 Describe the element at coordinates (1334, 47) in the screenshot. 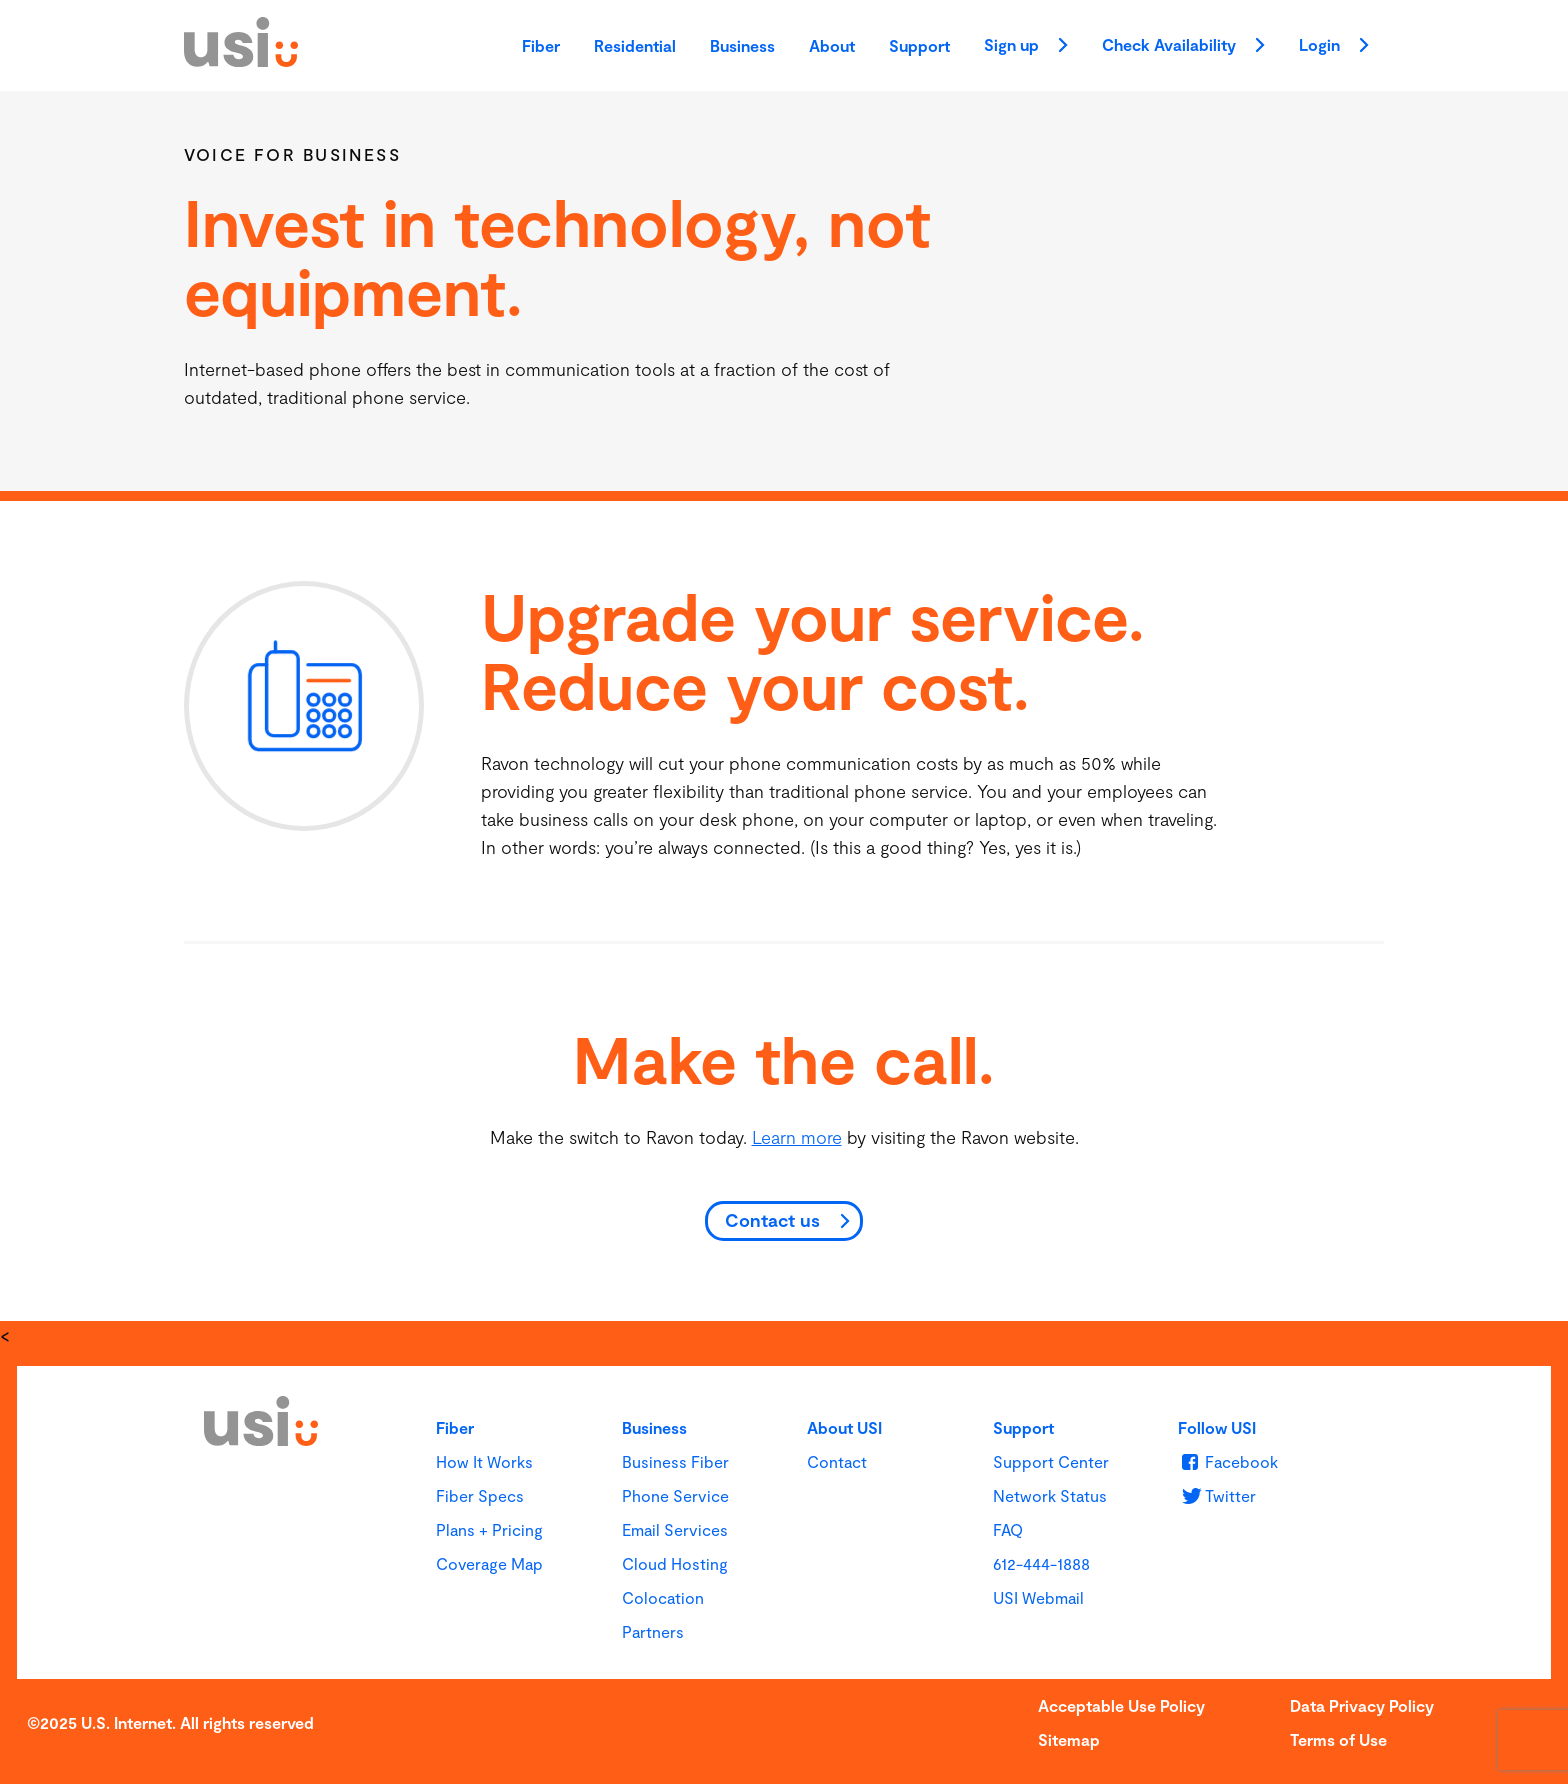

I see `Login` at that location.